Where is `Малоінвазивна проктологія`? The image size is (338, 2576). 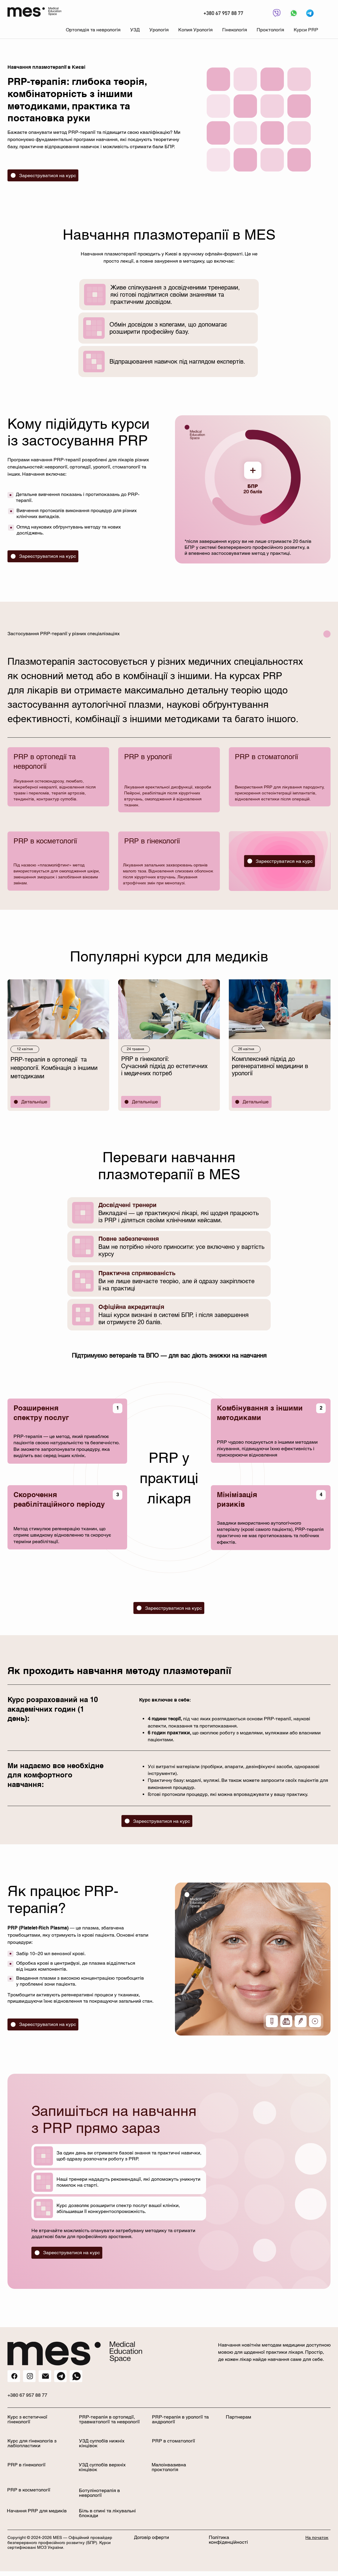
Малоінвазивна проктологія is located at coordinates (169, 2467).